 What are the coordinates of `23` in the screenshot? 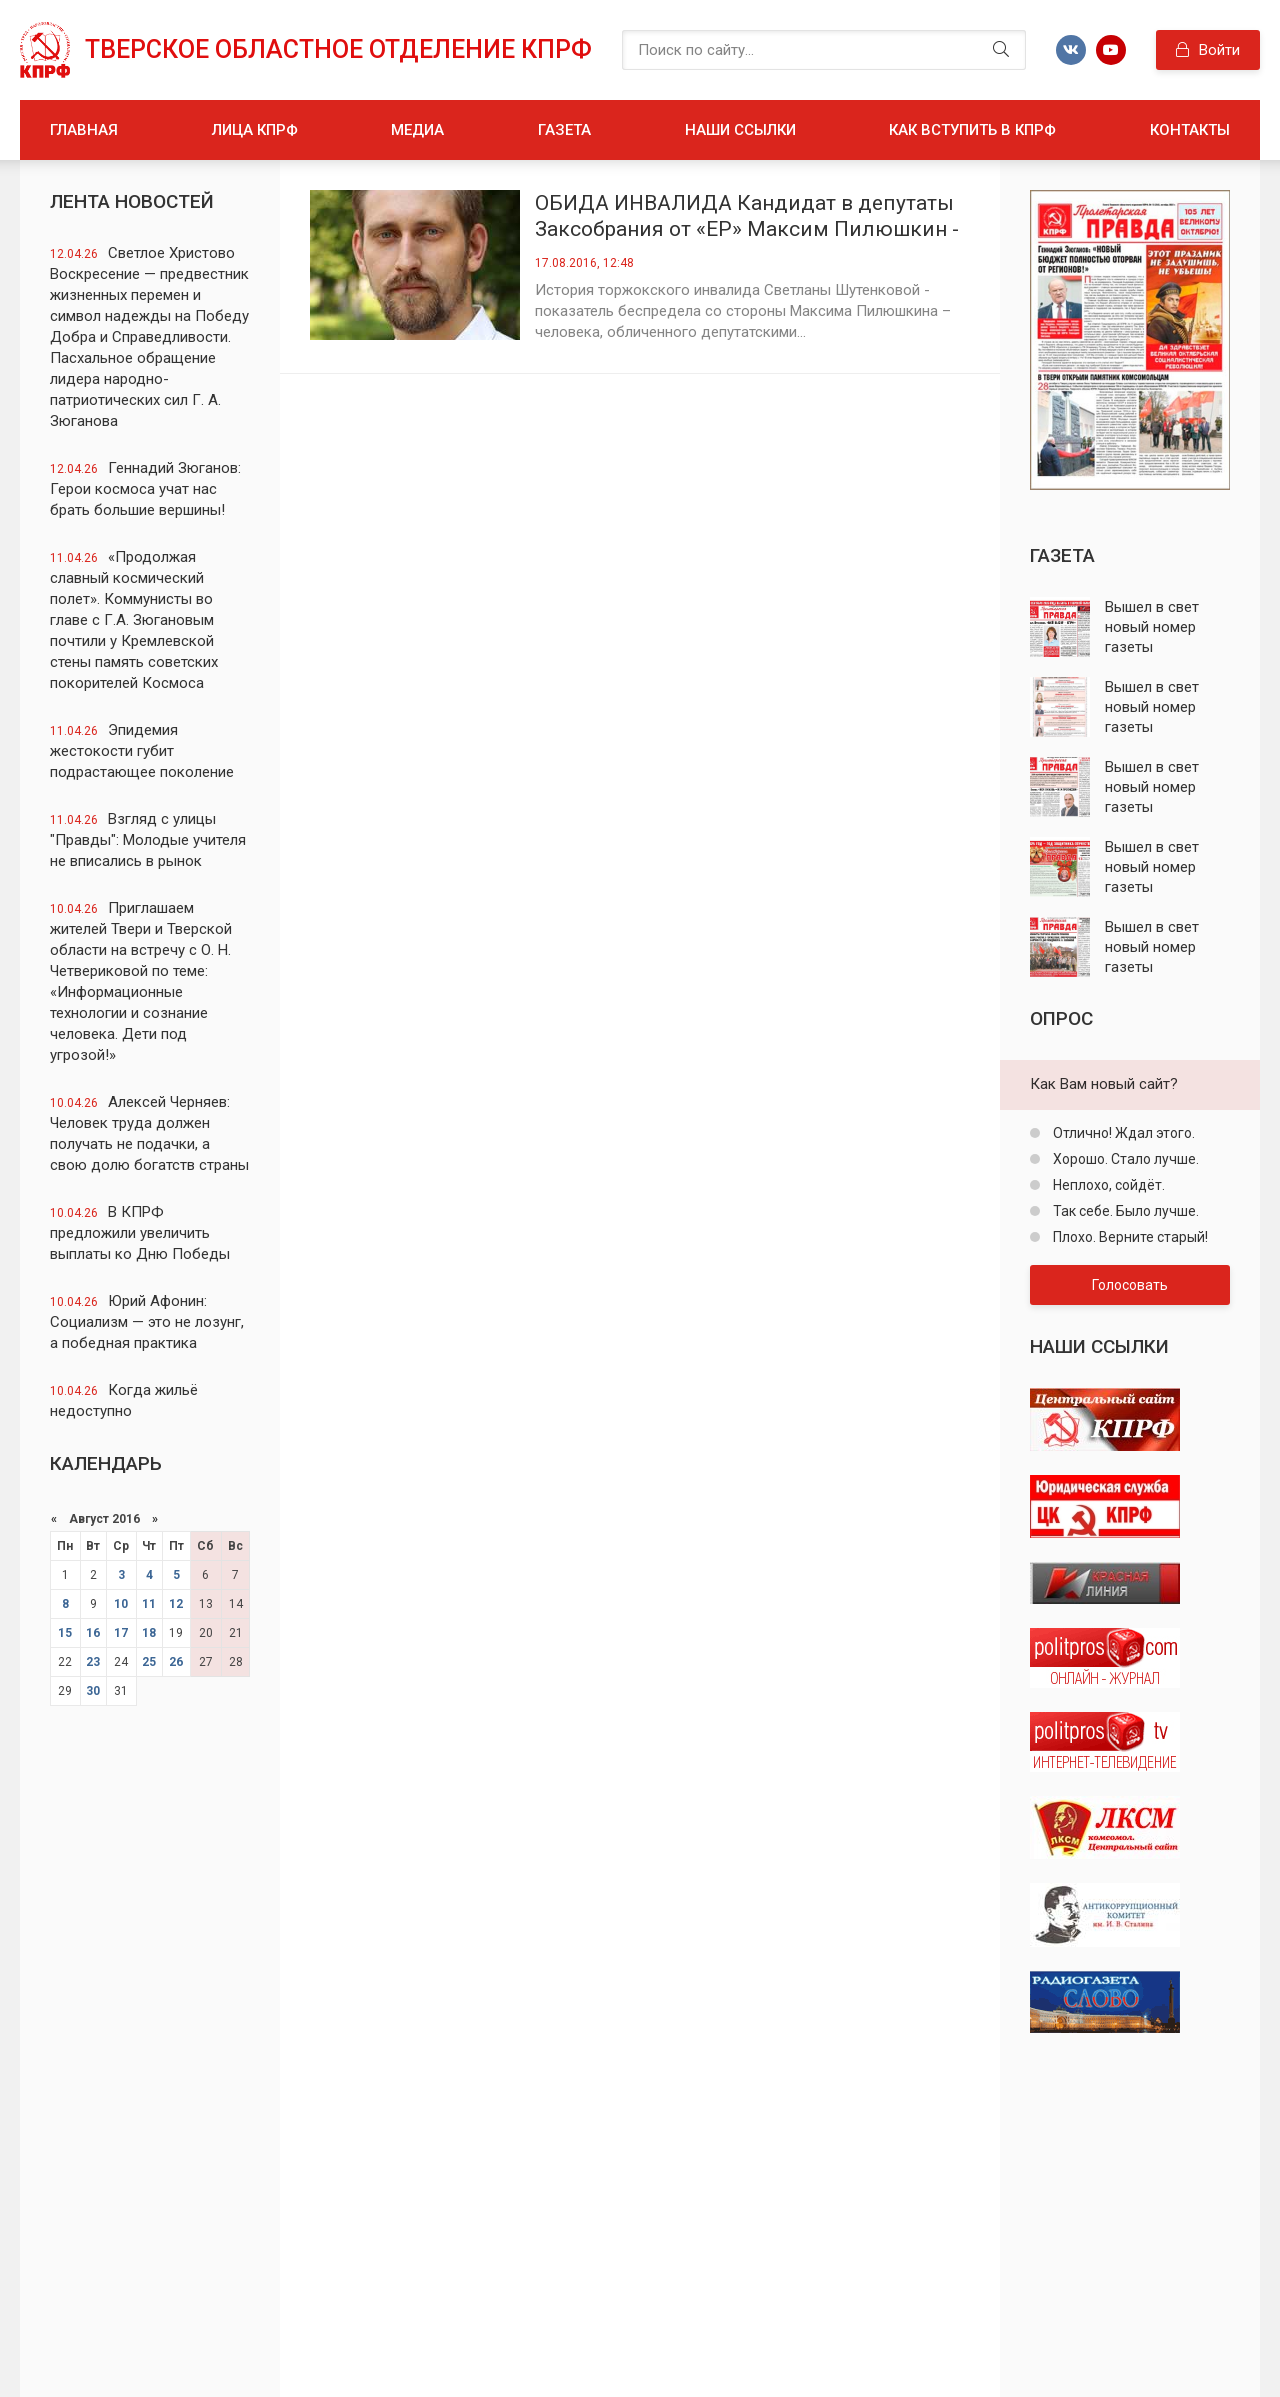 It's located at (93, 1662).